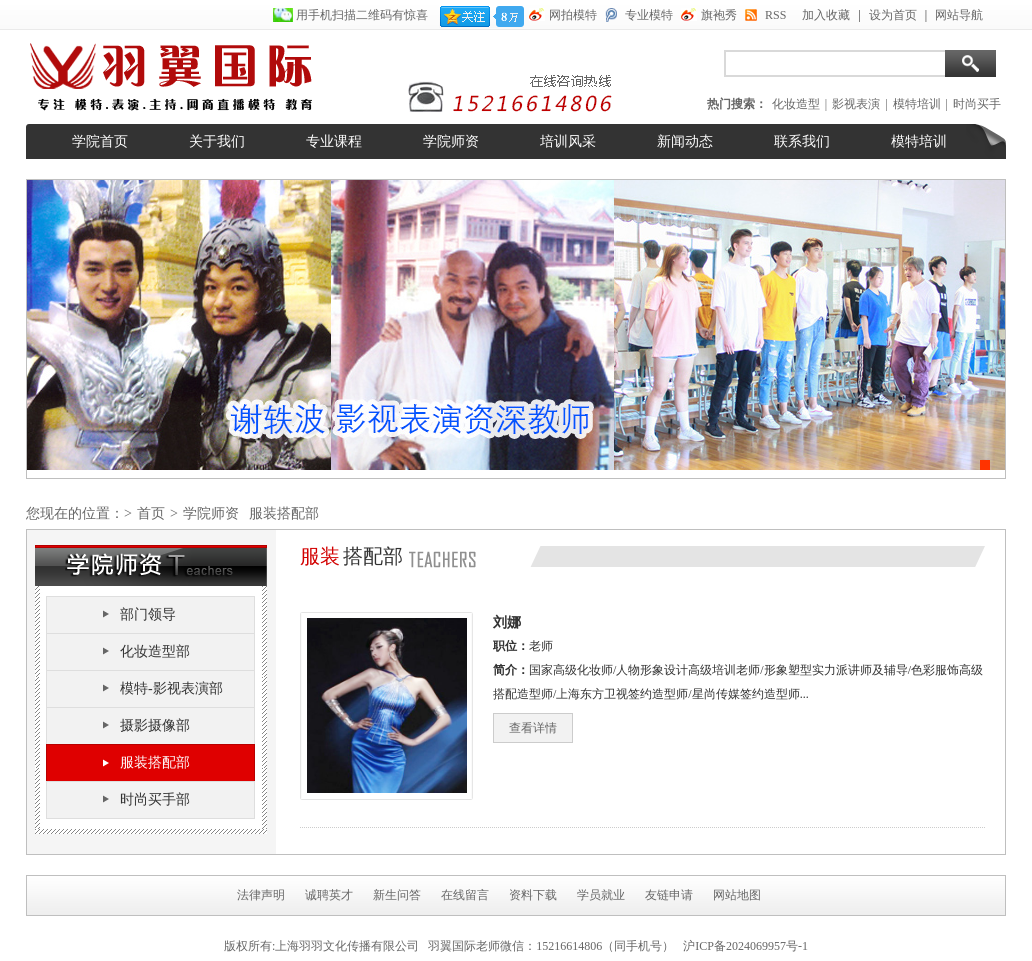 The width and height of the screenshot is (1032, 961). What do you see at coordinates (856, 104) in the screenshot?
I see `影视表演` at bounding box center [856, 104].